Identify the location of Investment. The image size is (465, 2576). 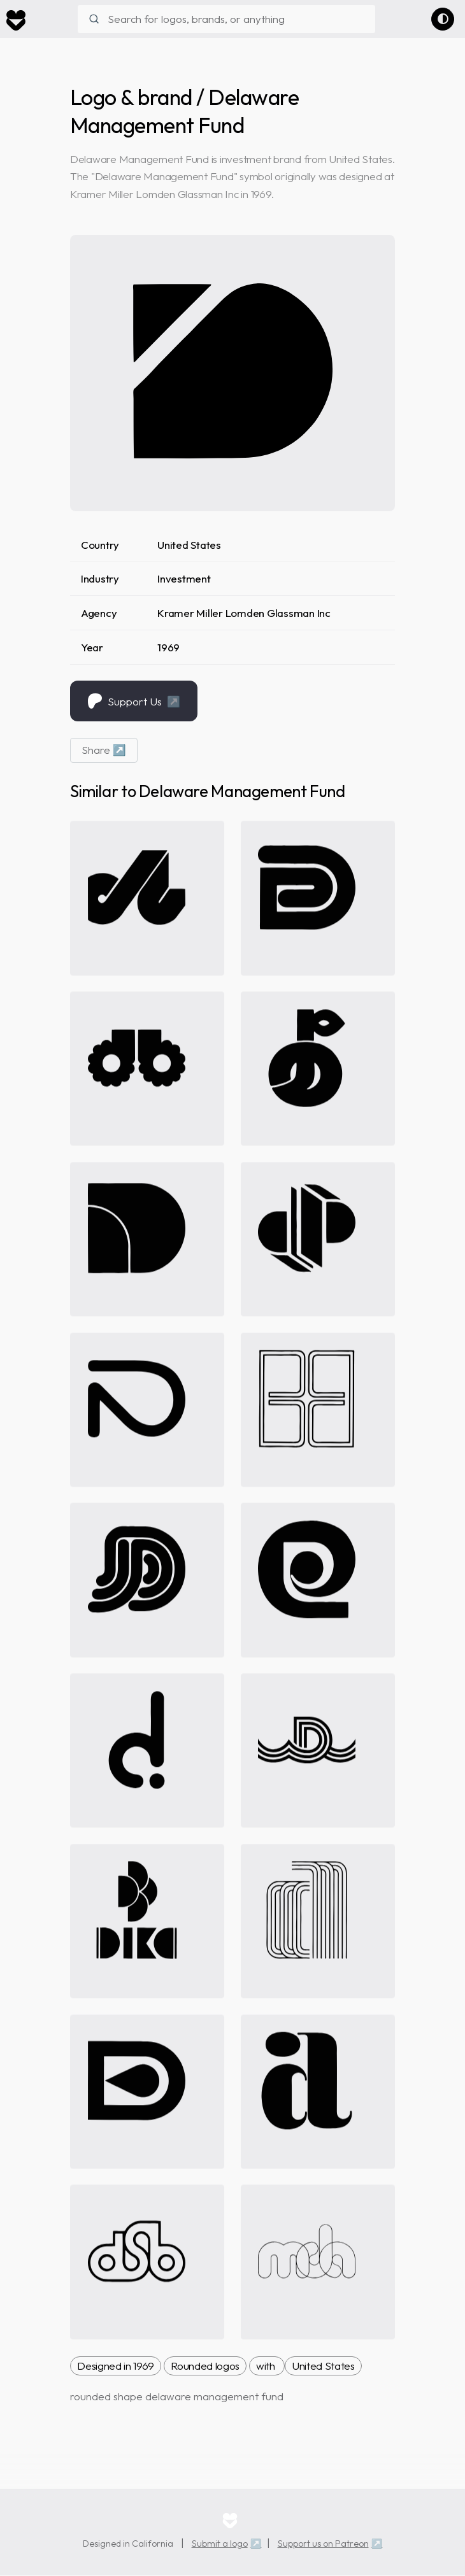
(183, 578).